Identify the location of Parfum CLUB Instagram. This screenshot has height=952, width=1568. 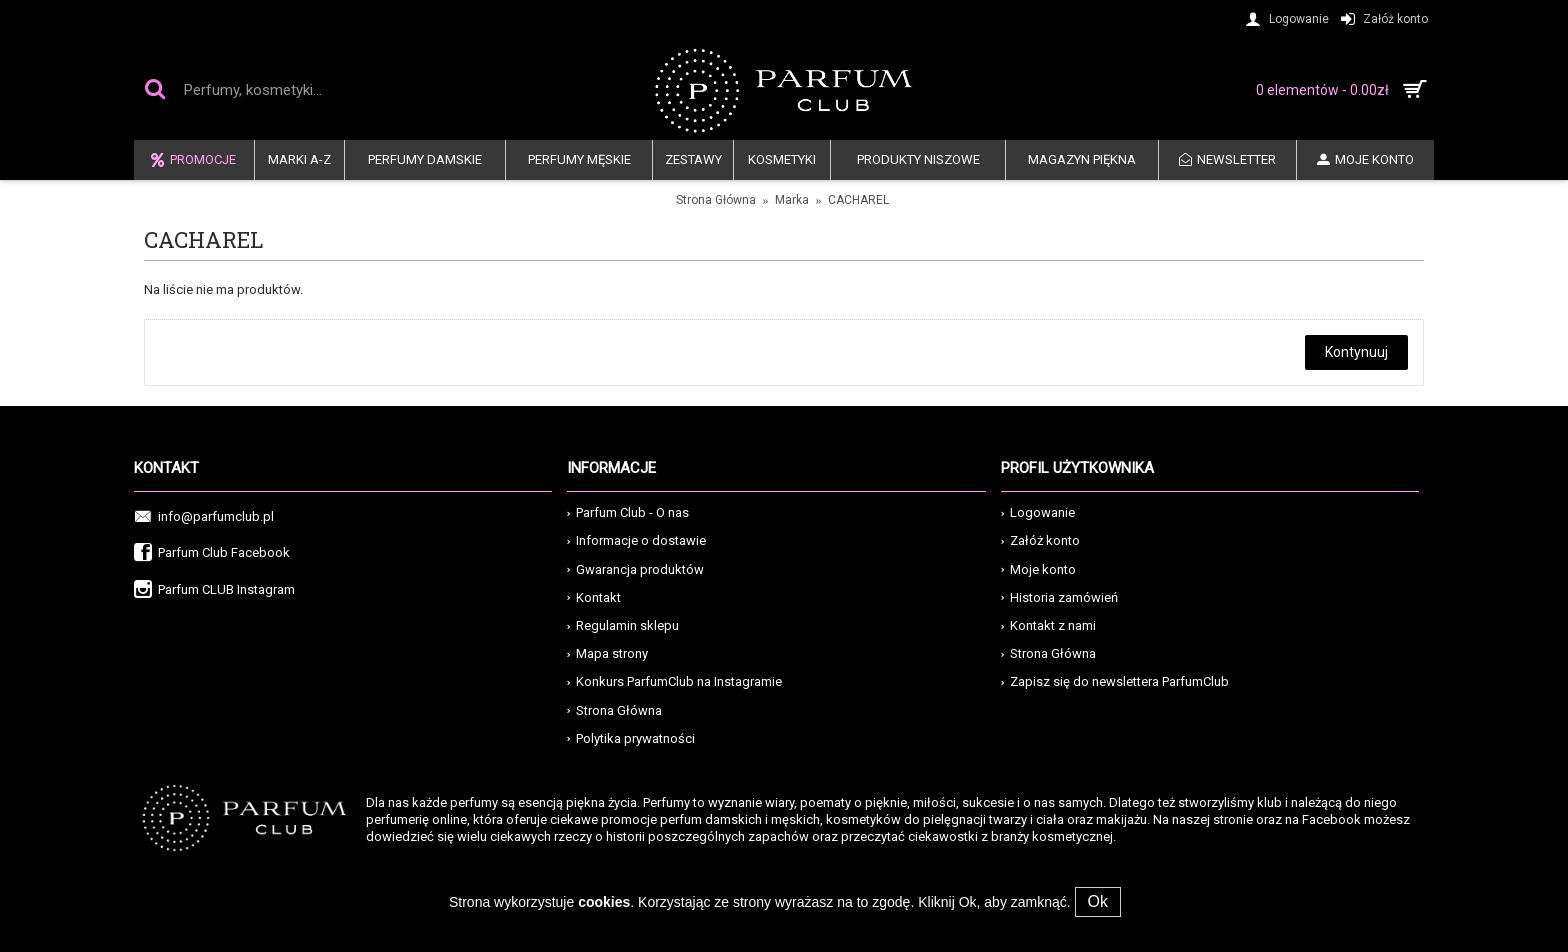
(214, 590).